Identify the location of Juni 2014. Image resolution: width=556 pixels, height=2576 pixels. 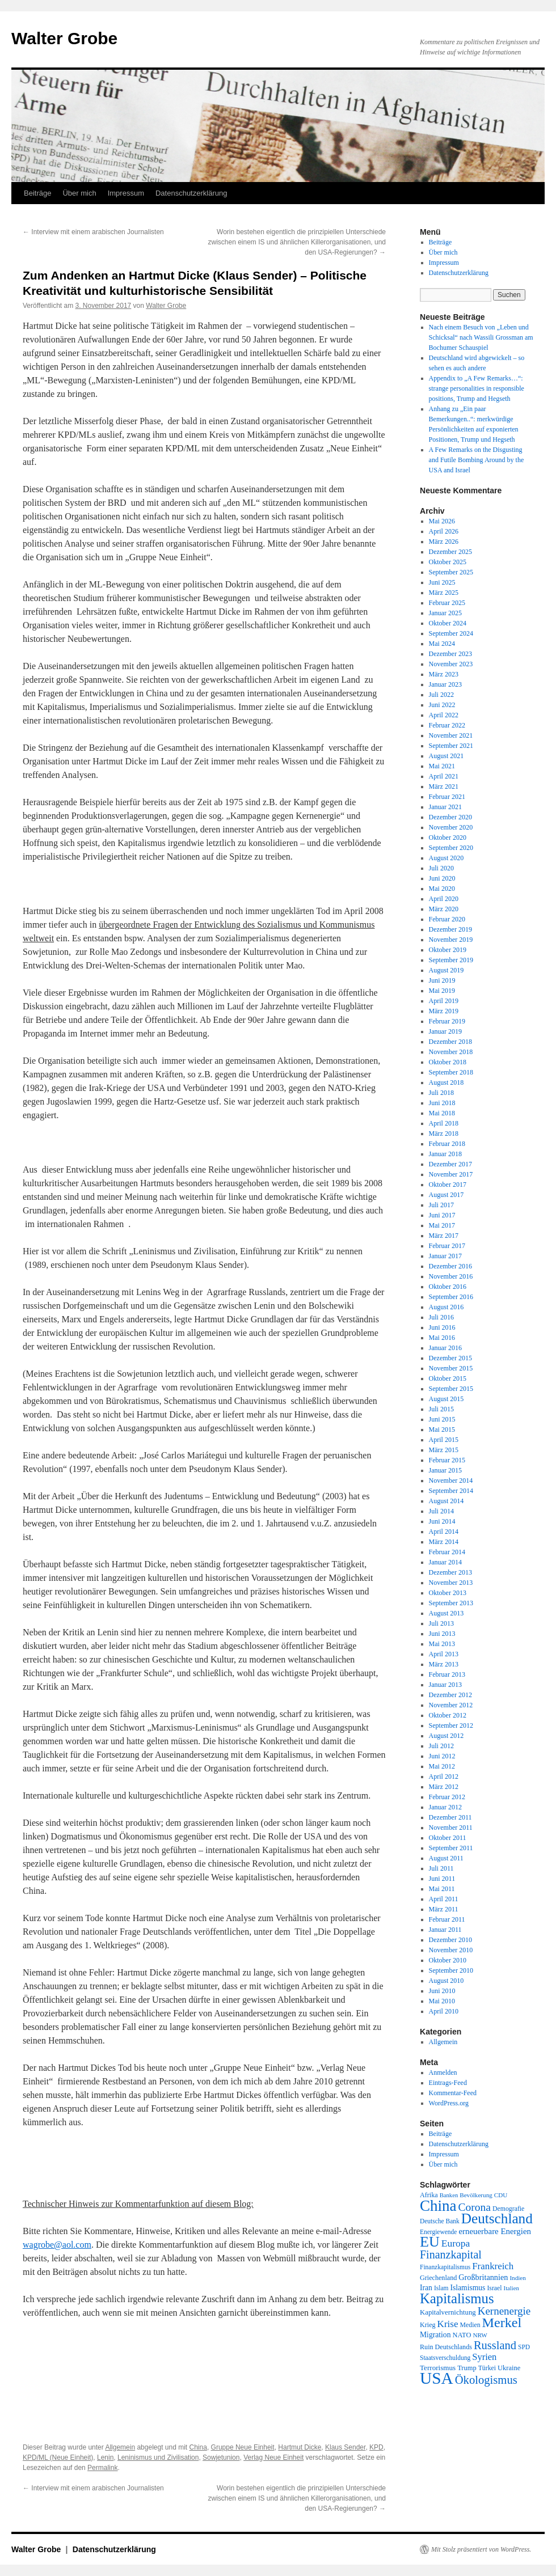
(442, 1521).